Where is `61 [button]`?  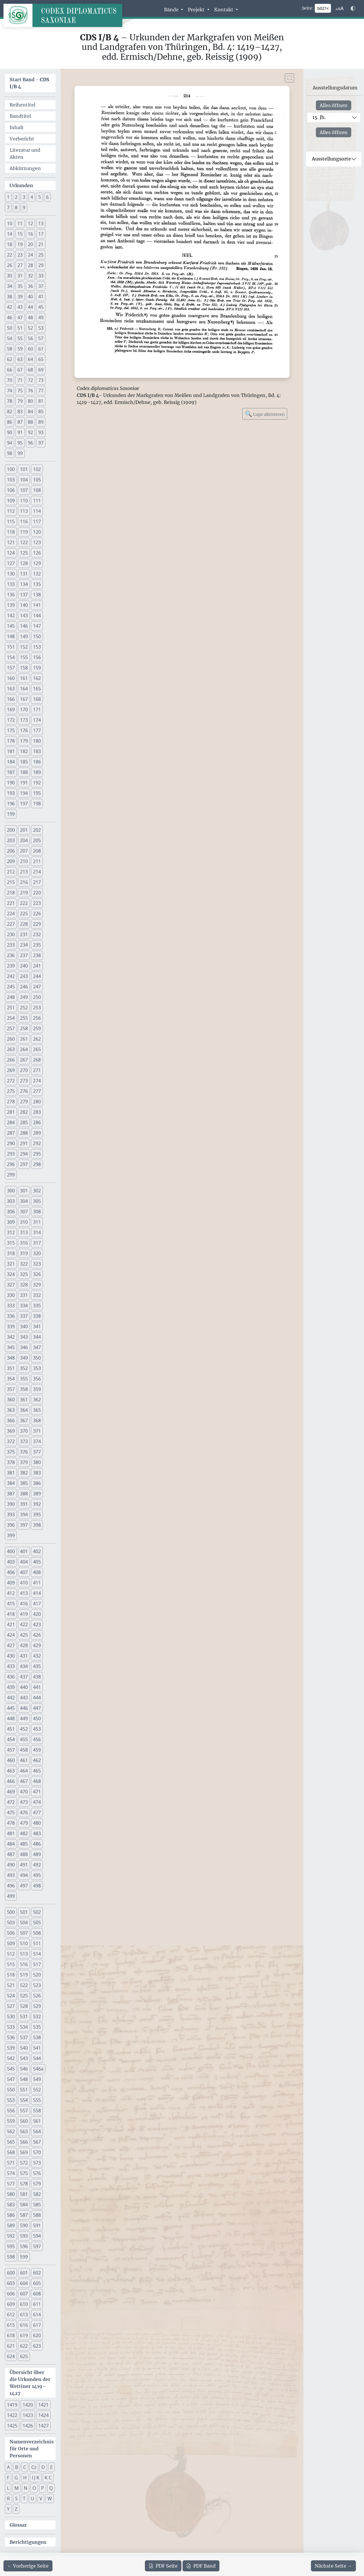
61 [button] is located at coordinates (40, 349).